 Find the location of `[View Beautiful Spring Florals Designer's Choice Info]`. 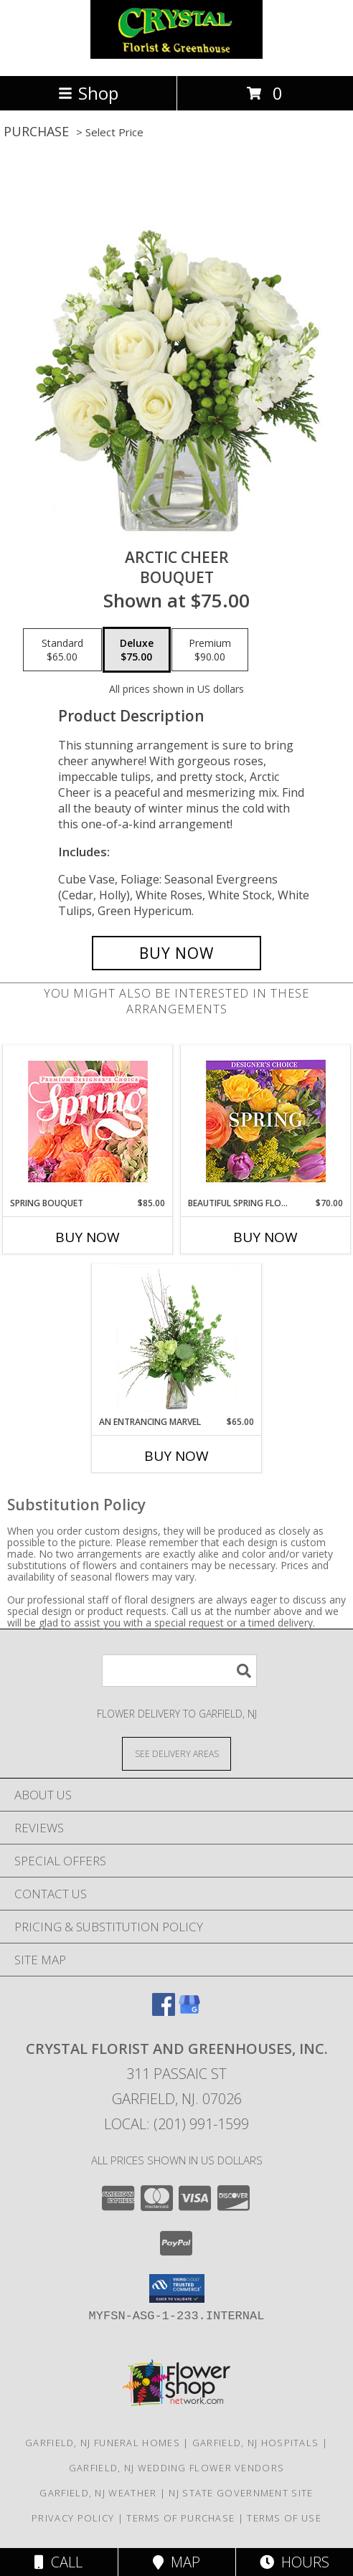

[View Beautiful Spring Florals Designer's Choice Info] is located at coordinates (266, 1121).